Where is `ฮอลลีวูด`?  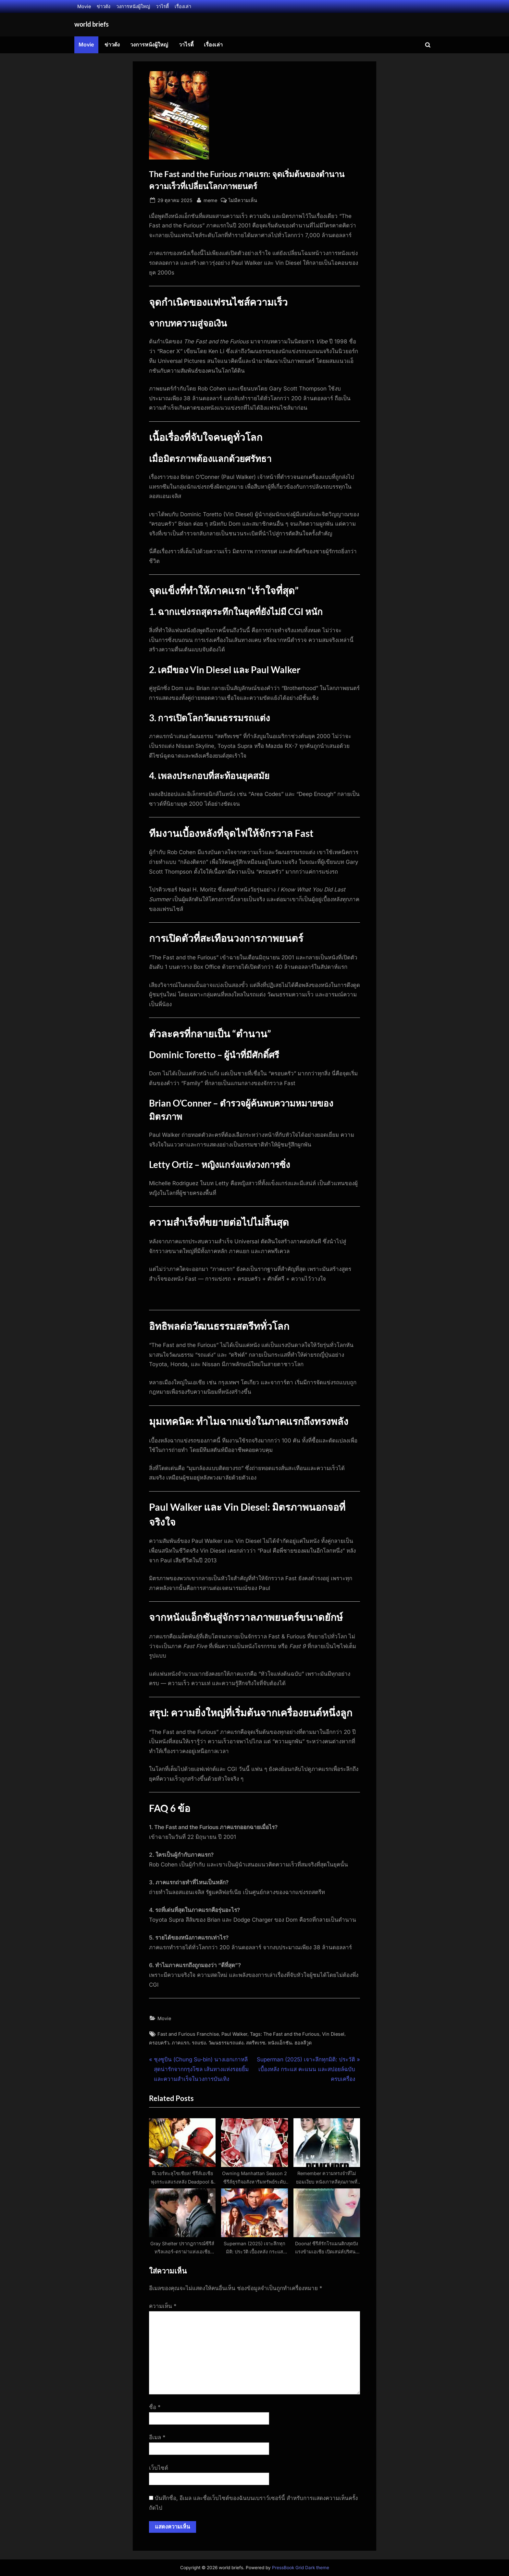 ฮอลลีวูด is located at coordinates (303, 2042).